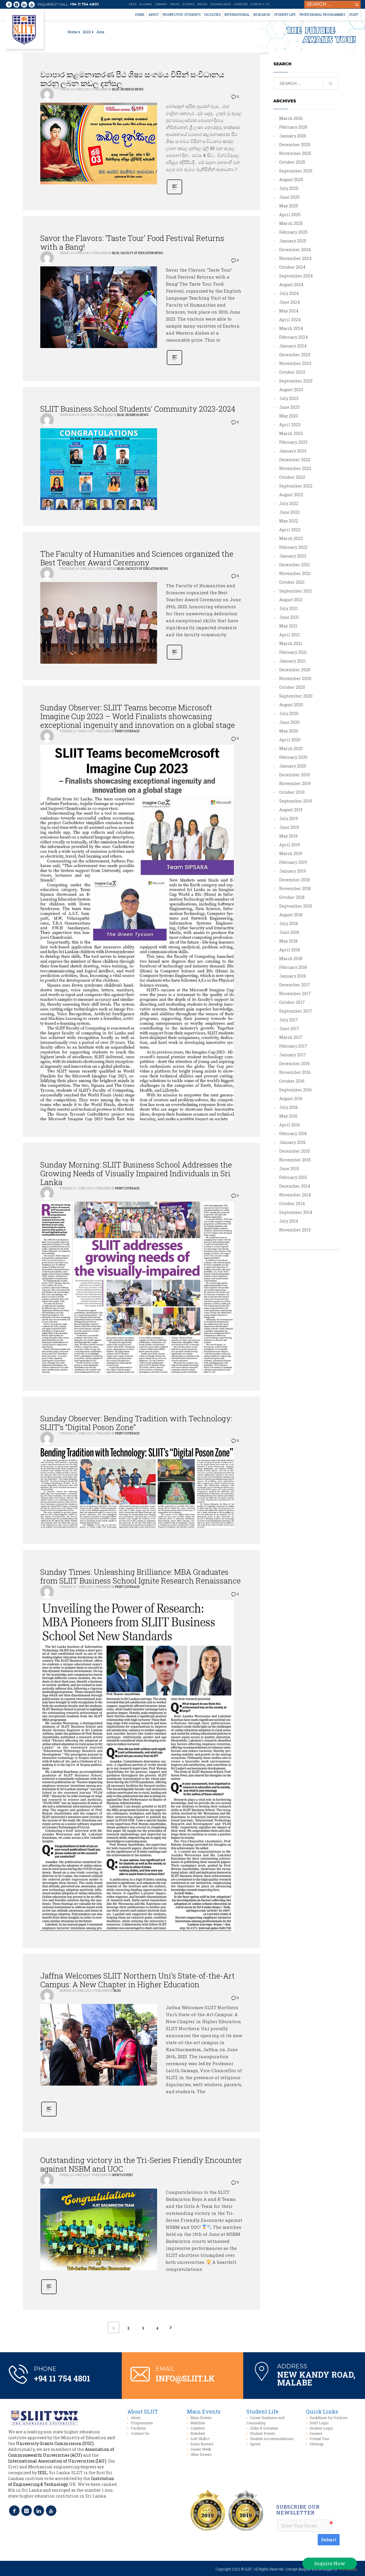 This screenshot has width=365, height=2576. Describe the element at coordinates (295, 486) in the screenshot. I see `September 2022` at that location.